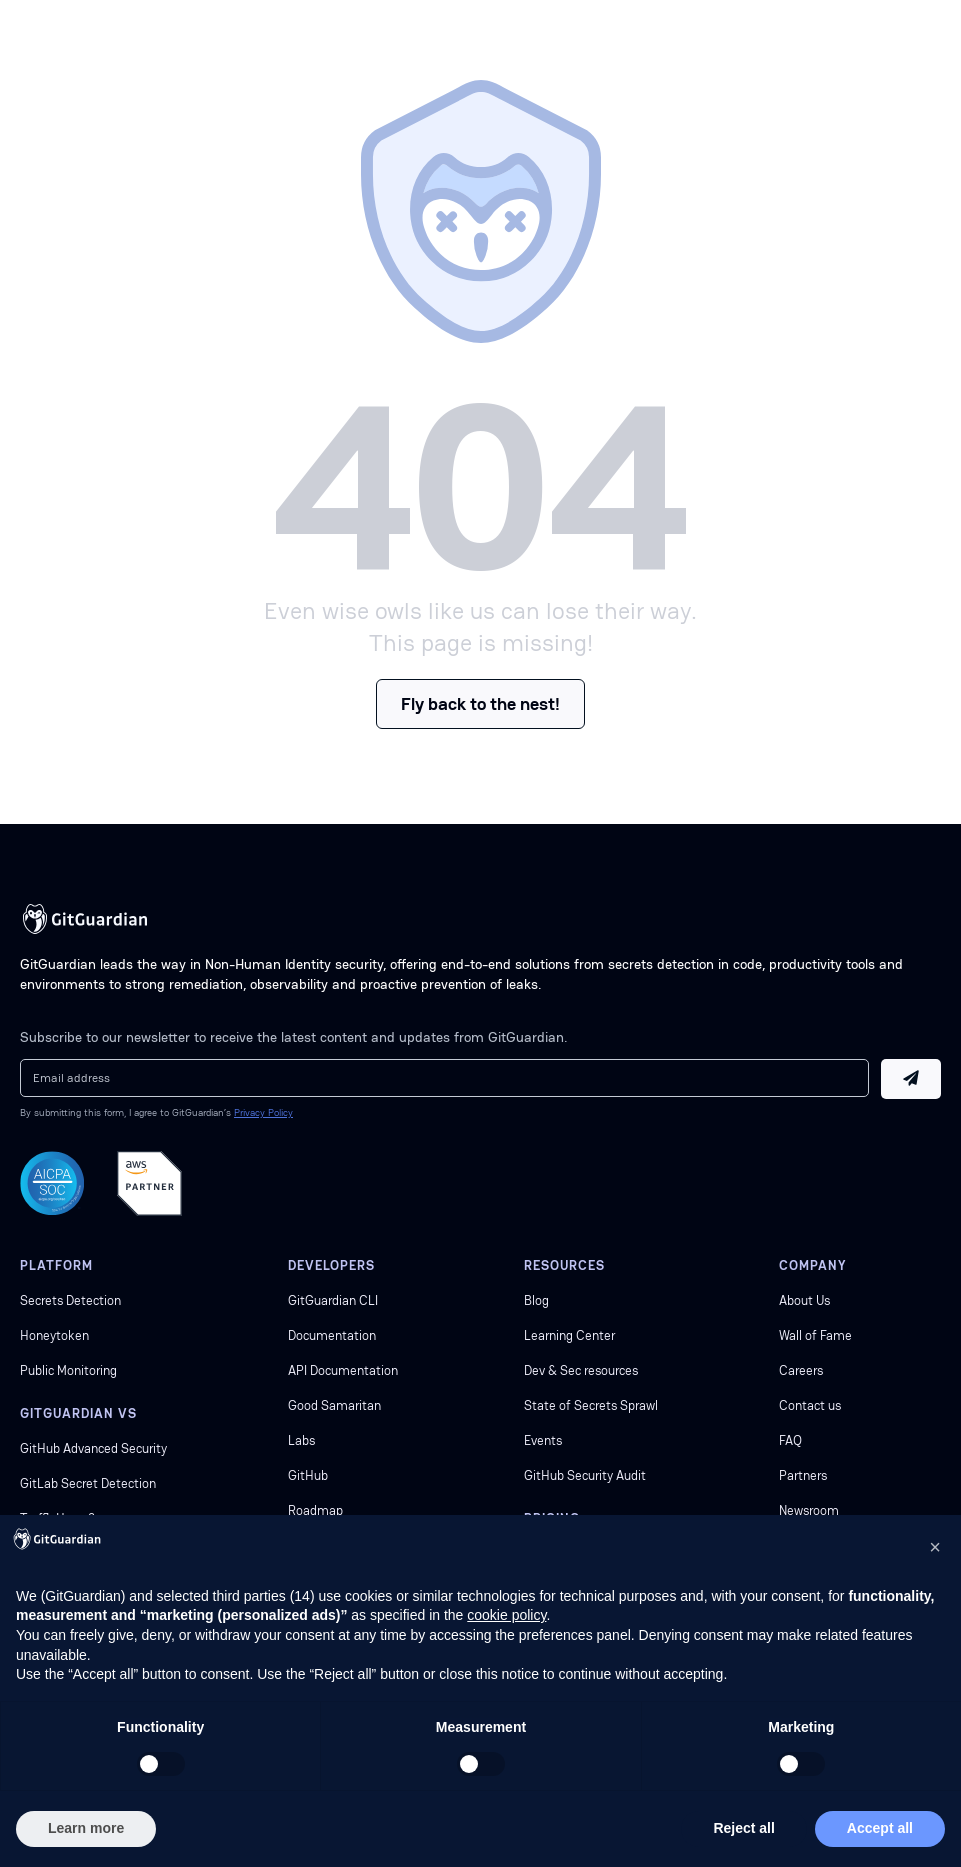 Image resolution: width=961 pixels, height=1867 pixels. Describe the element at coordinates (70, 1300) in the screenshot. I see `Secrets Detection` at that location.